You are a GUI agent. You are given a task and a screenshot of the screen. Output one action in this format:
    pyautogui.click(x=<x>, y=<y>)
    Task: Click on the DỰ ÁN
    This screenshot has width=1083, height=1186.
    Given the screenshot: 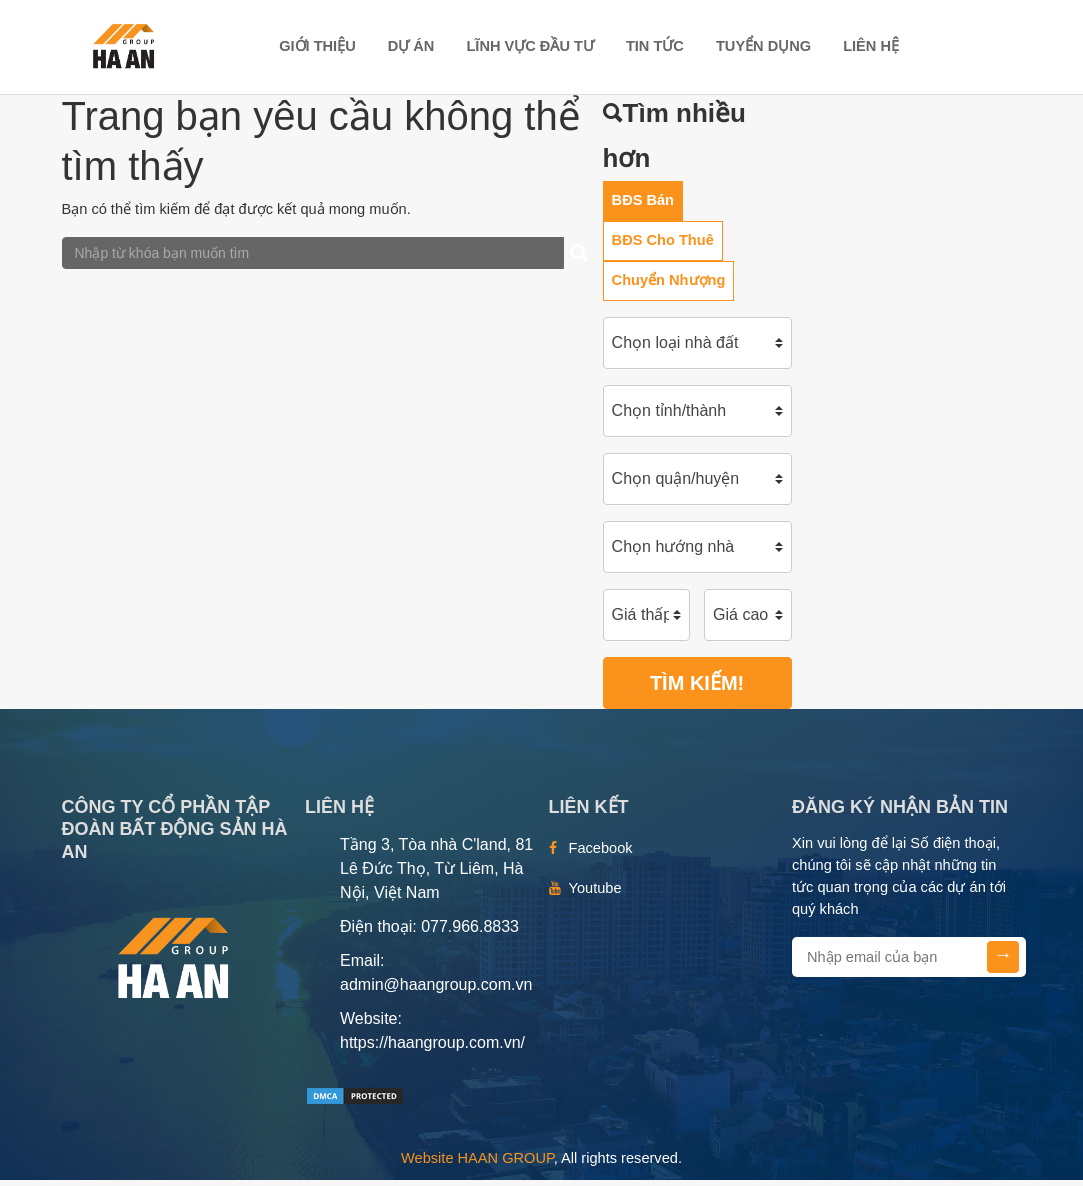 What is the action you would take?
    pyautogui.click(x=411, y=47)
    